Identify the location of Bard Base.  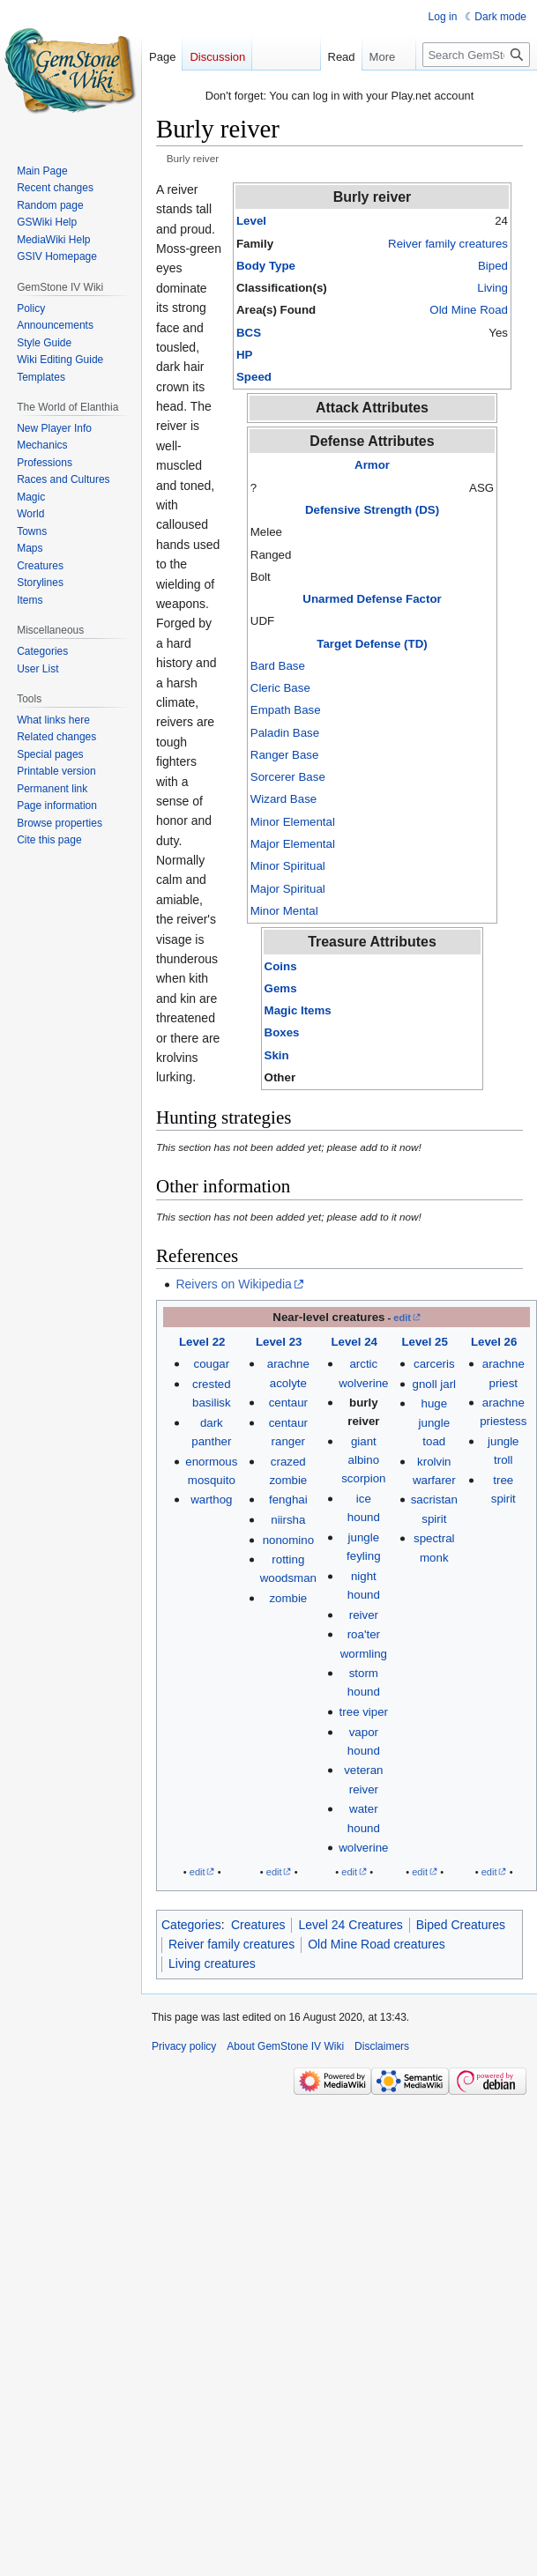
(277, 665).